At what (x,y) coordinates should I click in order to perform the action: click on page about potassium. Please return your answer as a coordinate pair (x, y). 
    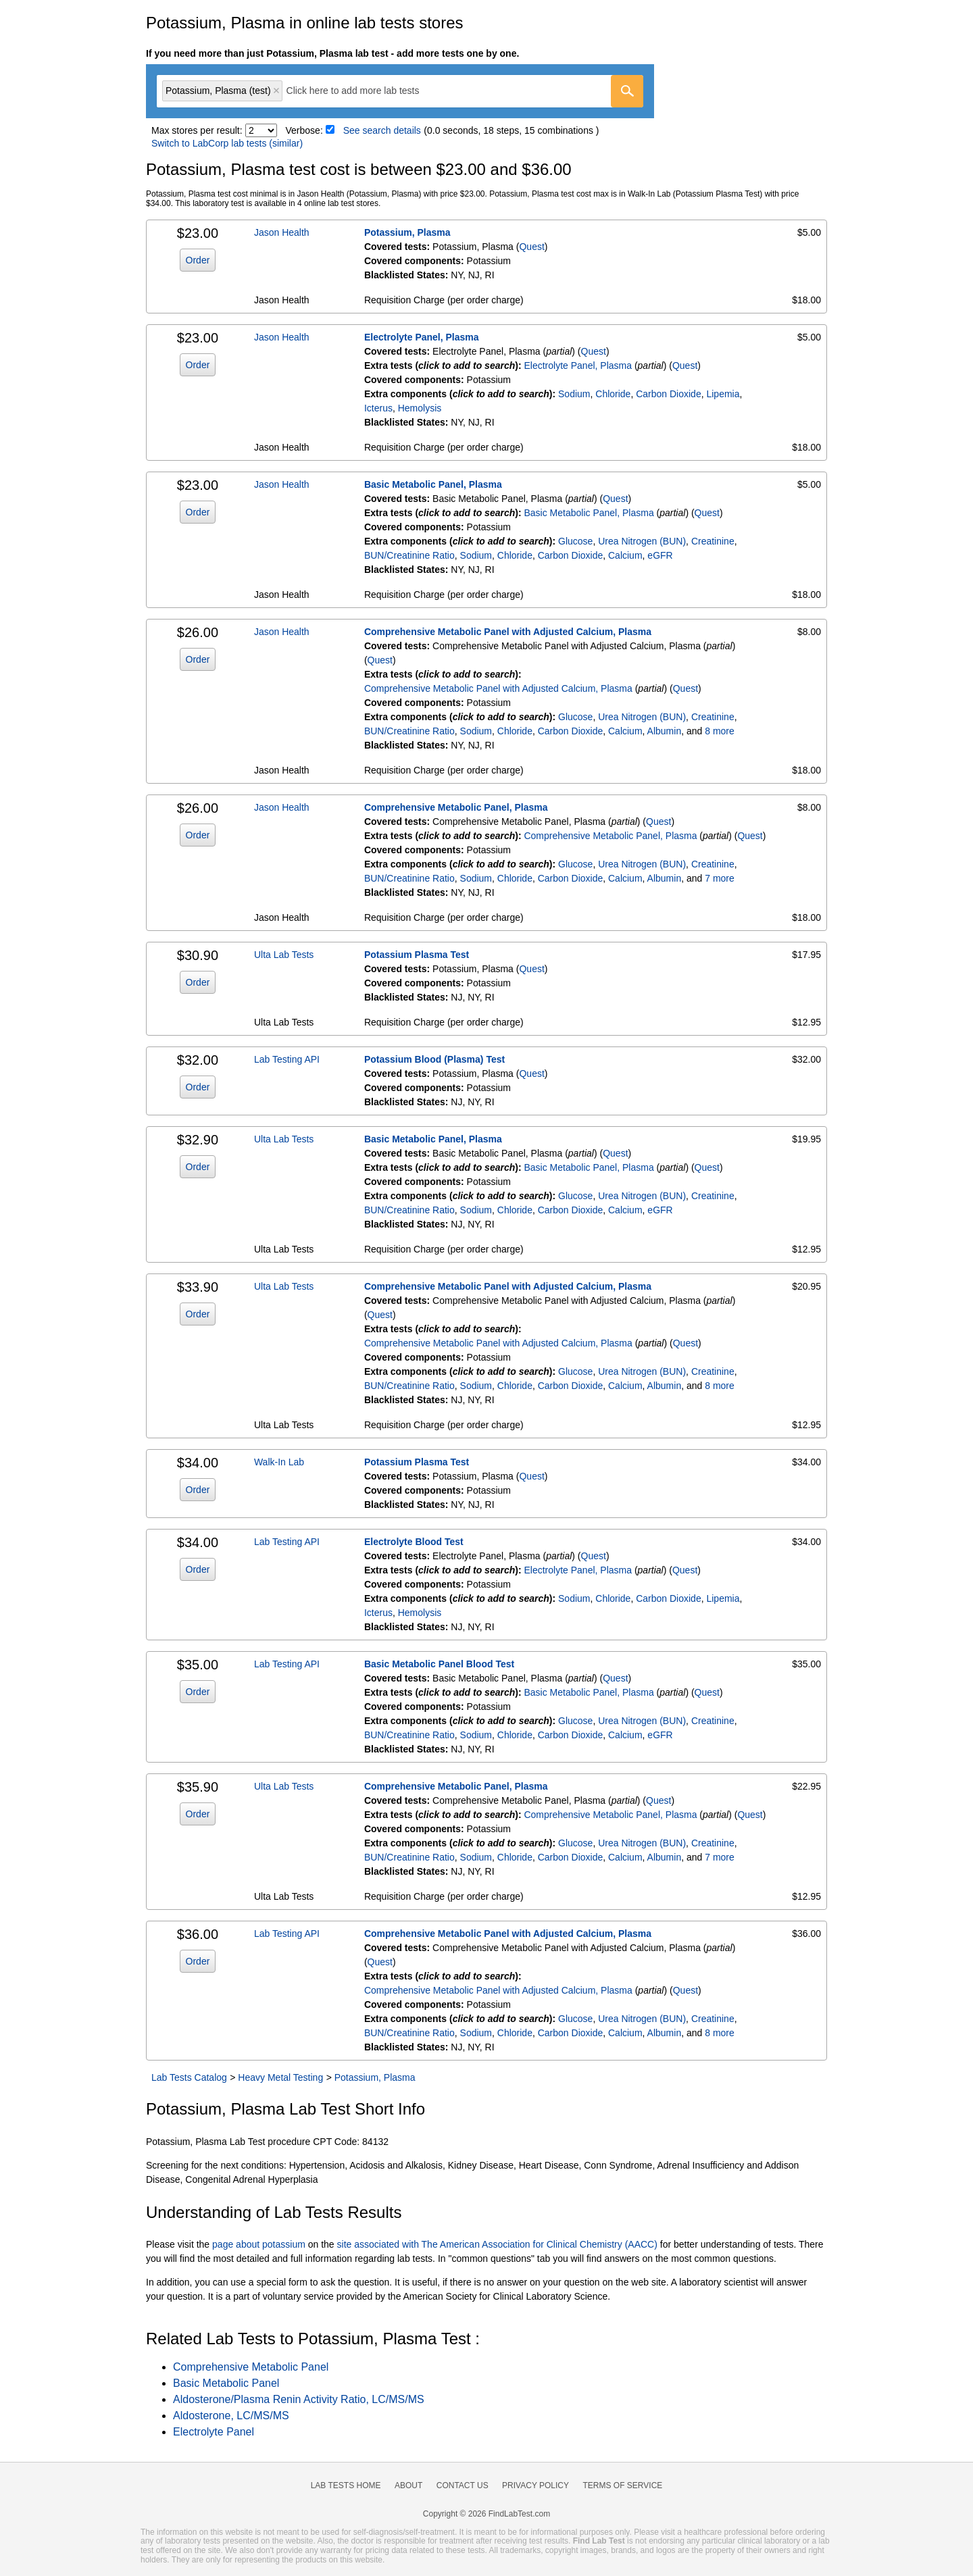
    Looking at the image, I should click on (258, 2244).